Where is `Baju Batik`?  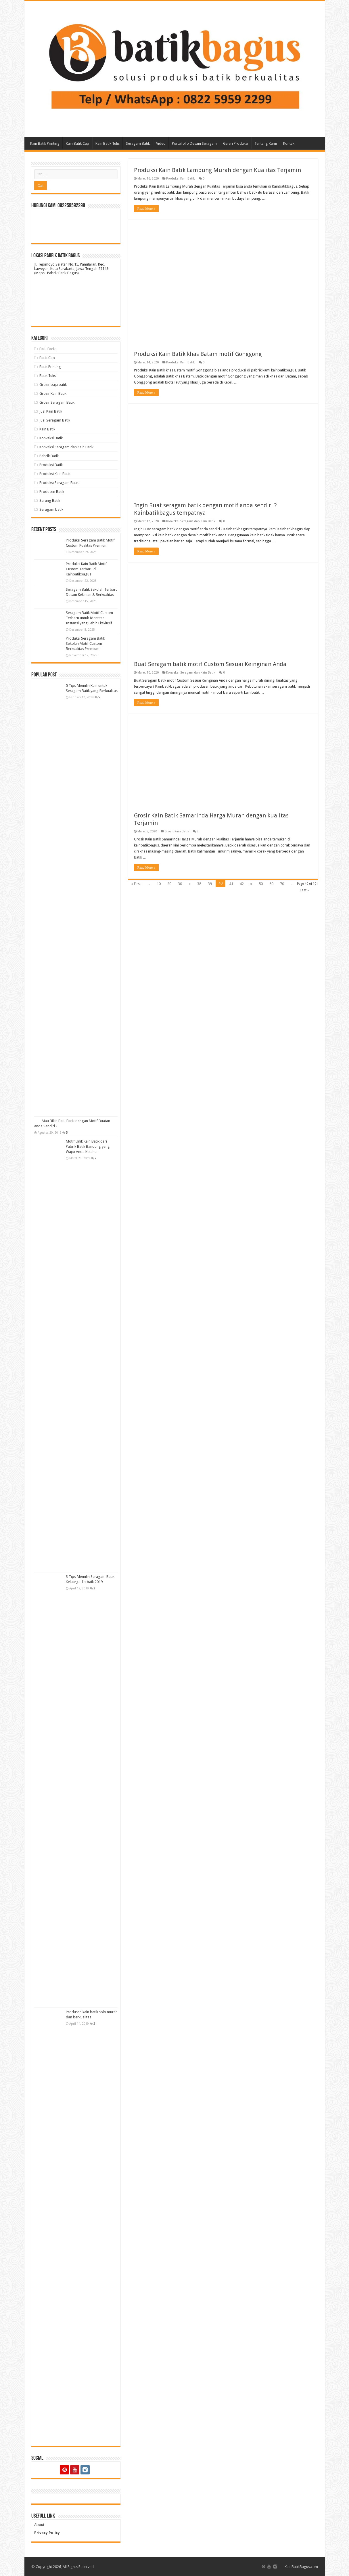 Baju Batik is located at coordinates (47, 349).